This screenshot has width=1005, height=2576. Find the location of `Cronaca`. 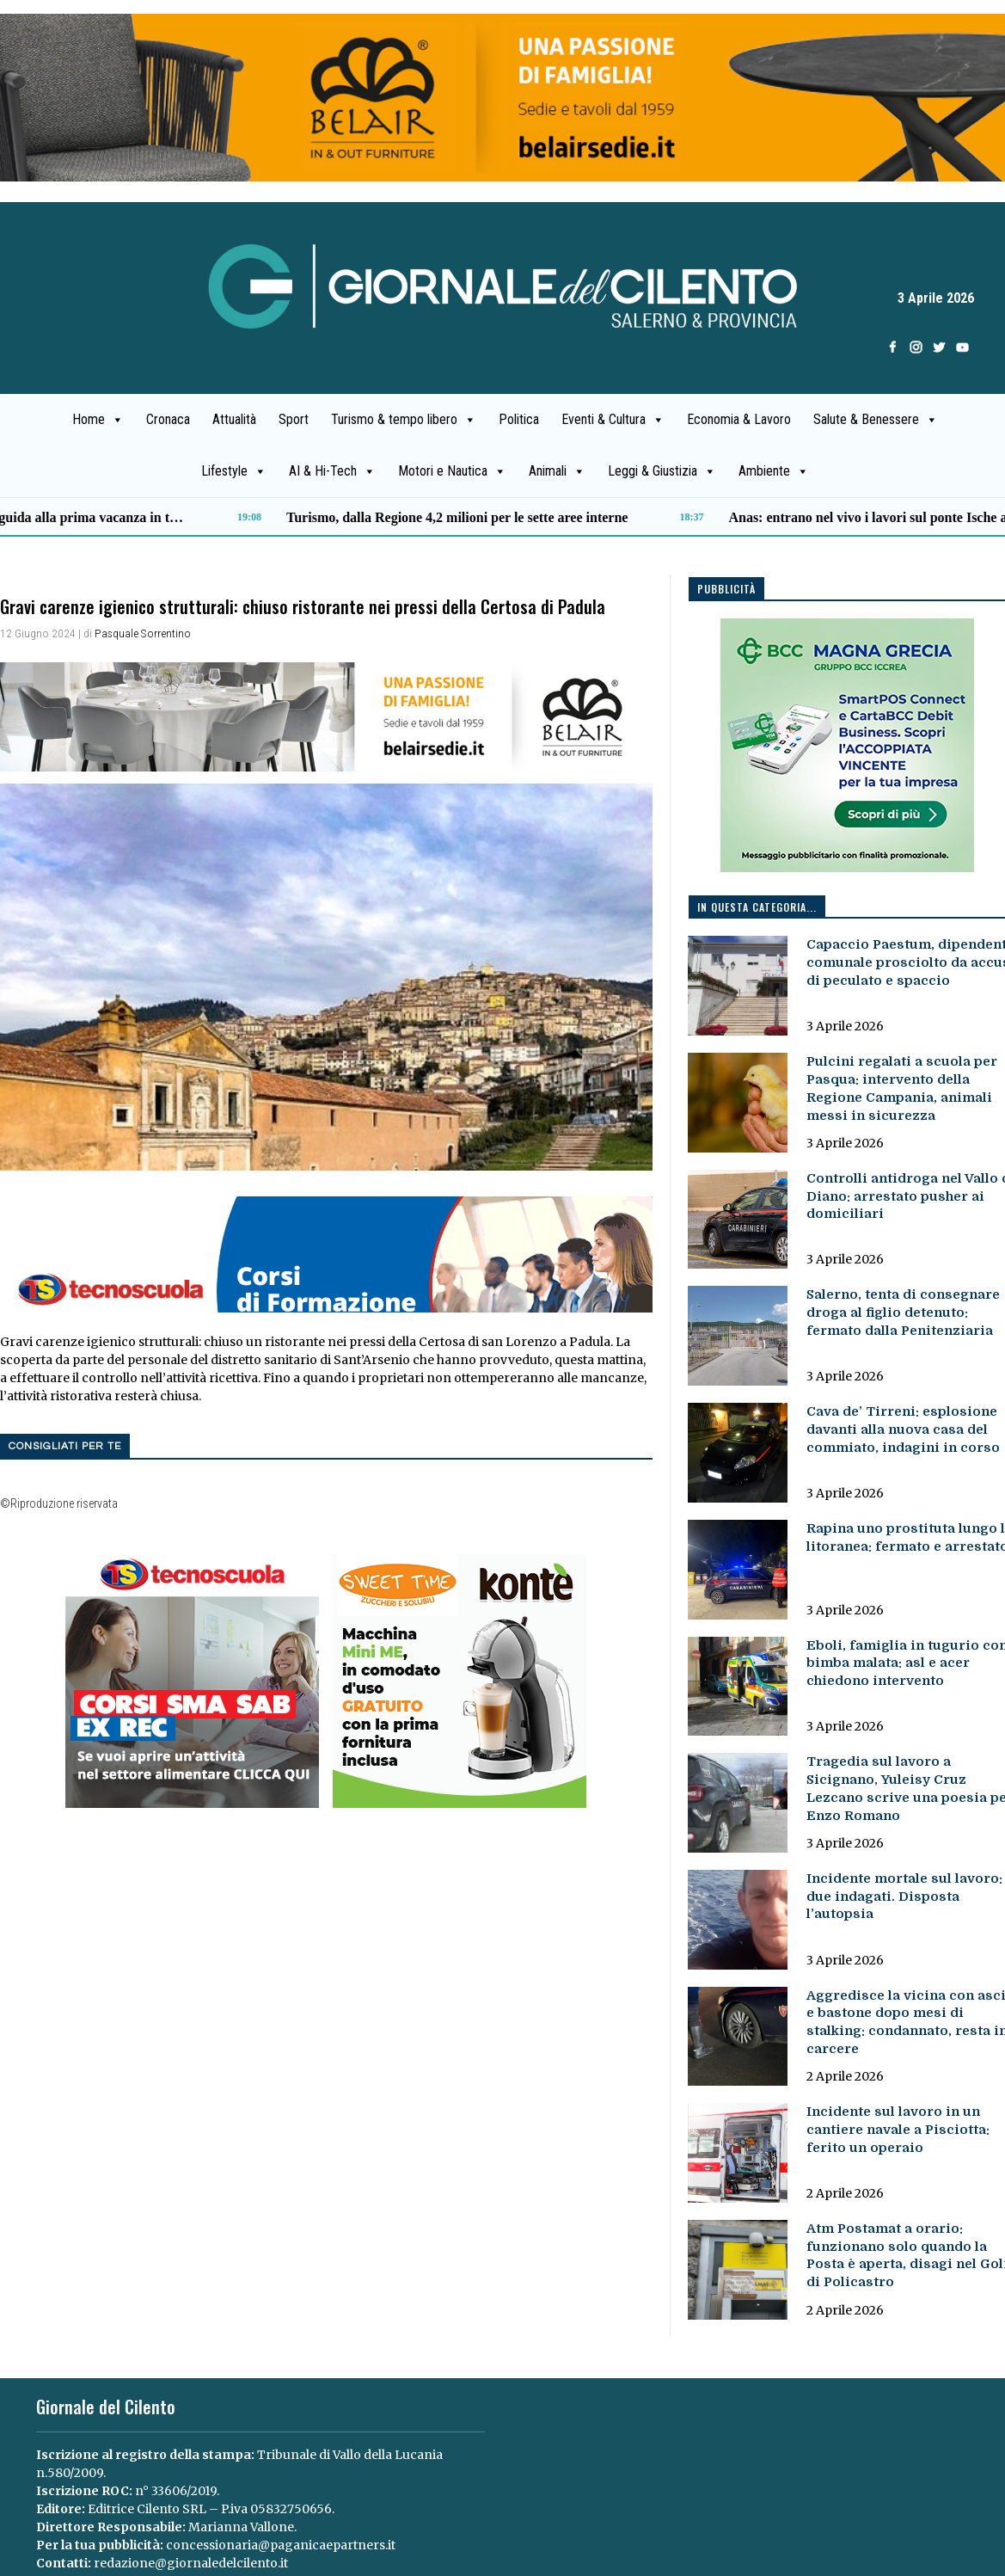

Cronaca is located at coordinates (168, 419).